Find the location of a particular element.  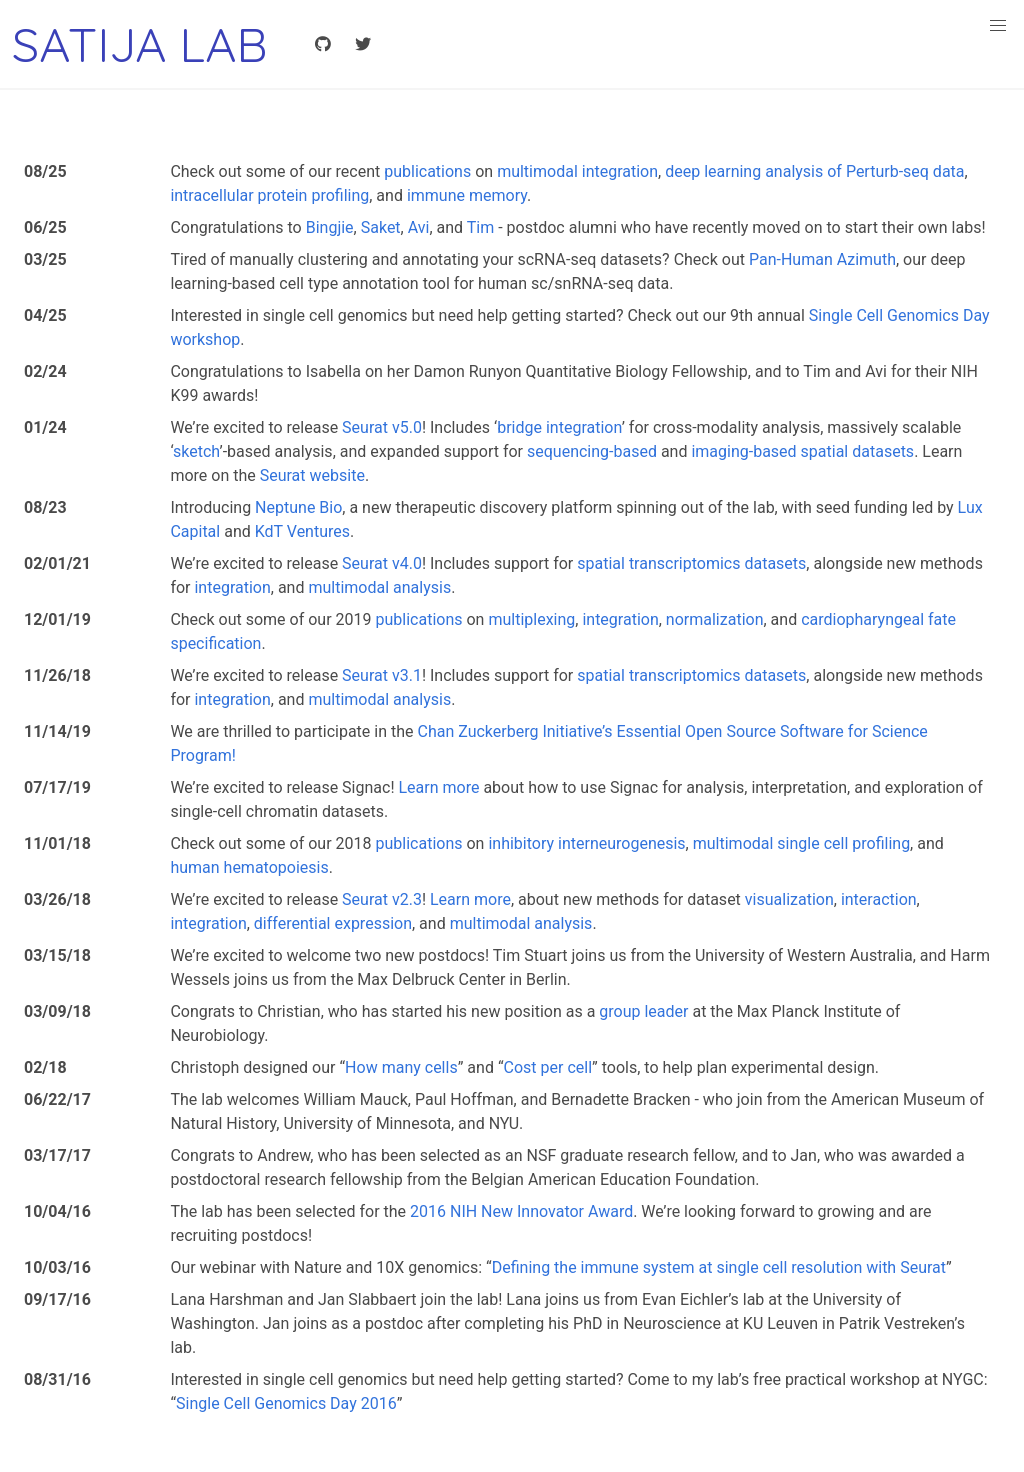

bridge integration is located at coordinates (559, 427).